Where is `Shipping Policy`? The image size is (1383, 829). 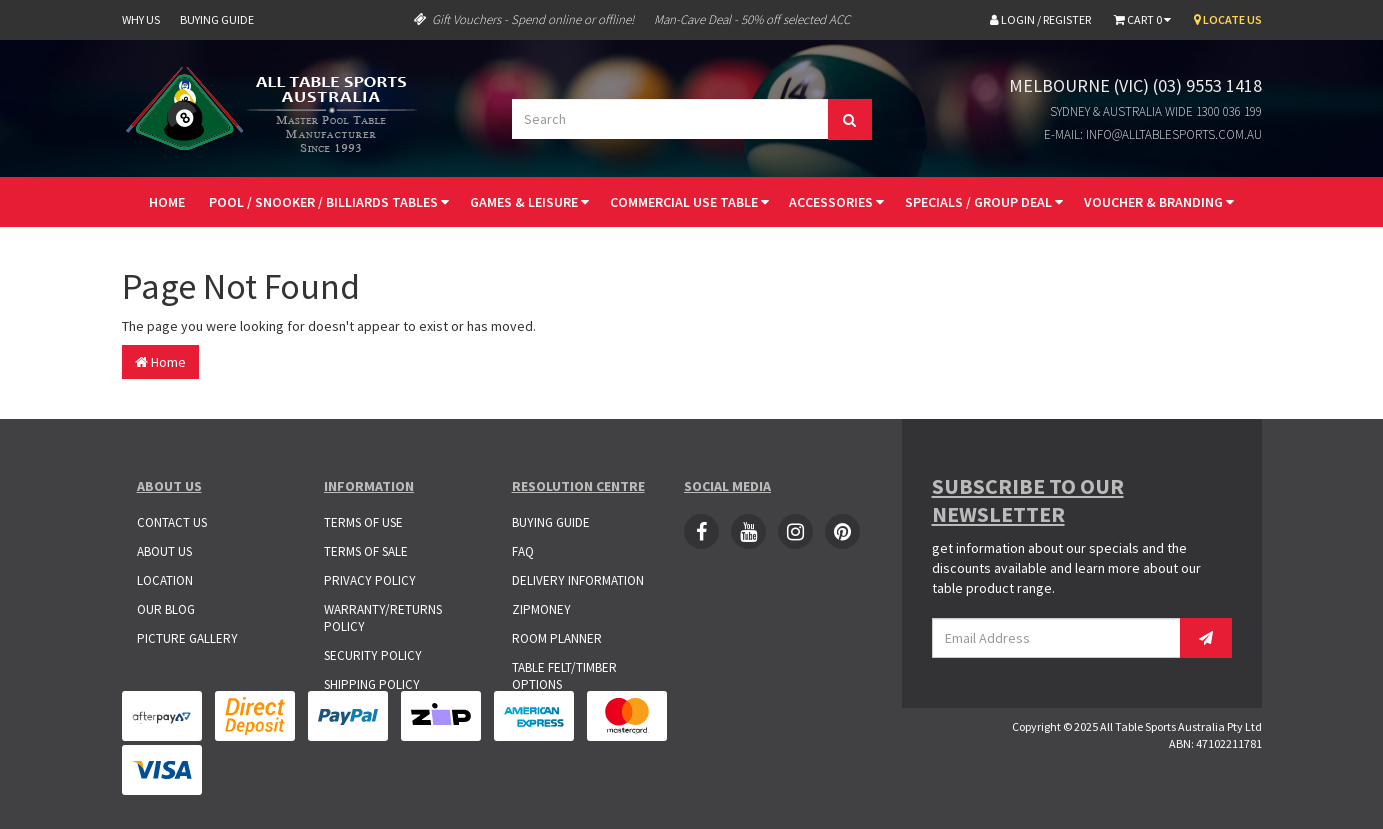 Shipping Policy is located at coordinates (372, 684).